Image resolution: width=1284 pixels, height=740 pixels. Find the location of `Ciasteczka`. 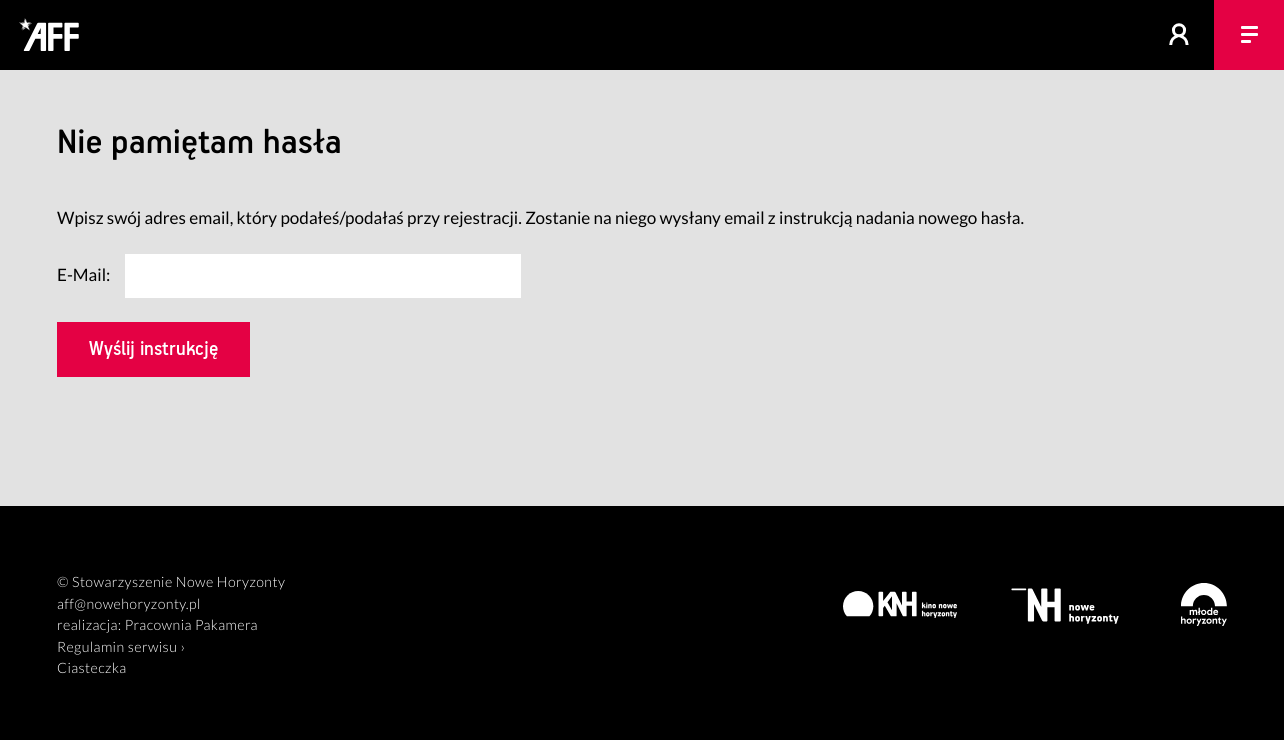

Ciasteczka is located at coordinates (92, 668).